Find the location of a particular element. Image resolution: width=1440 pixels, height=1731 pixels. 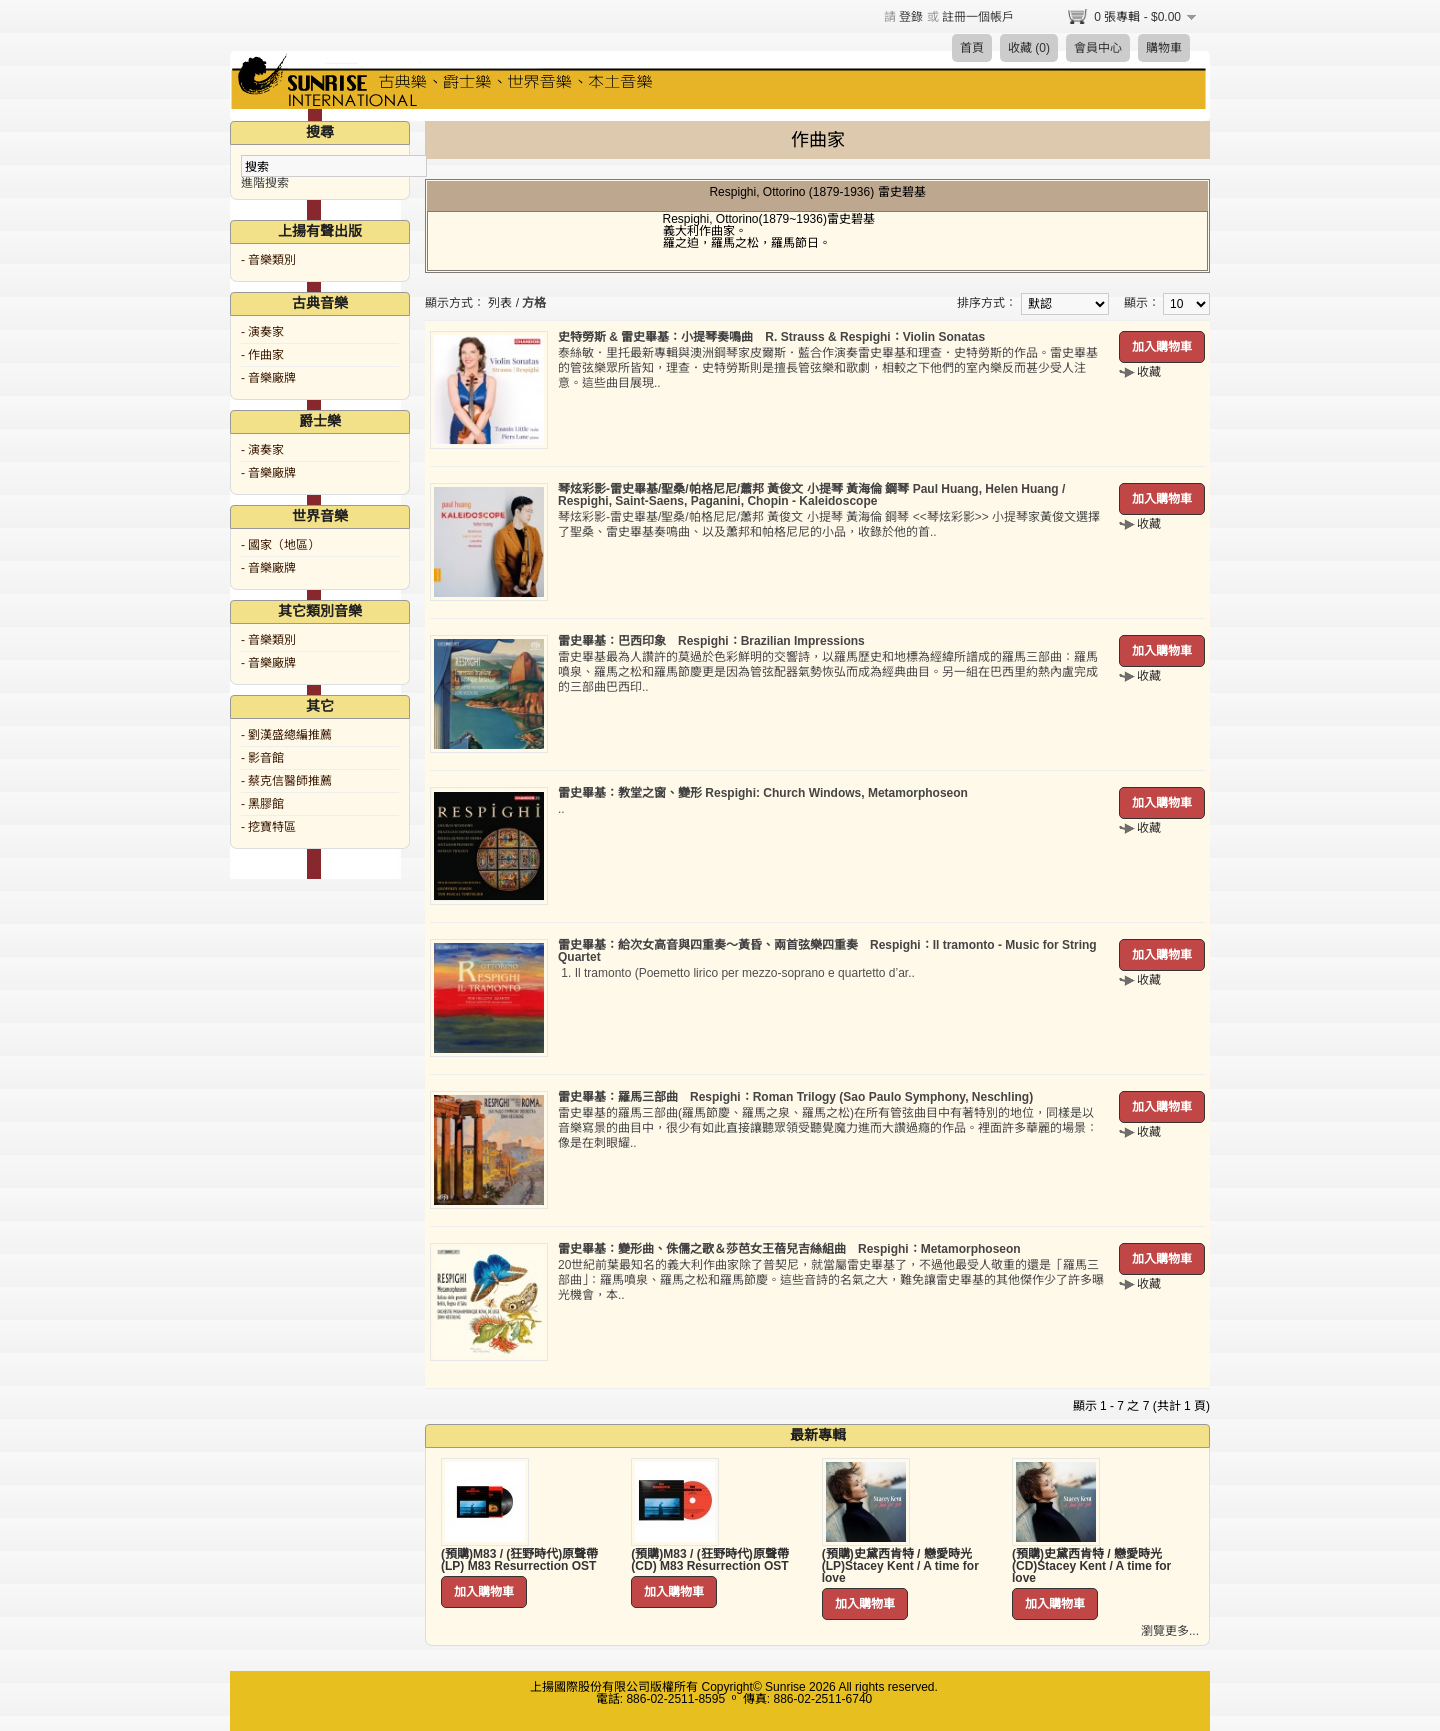

(預購)M83 / (狂野時代)原聲帶 (LP) M83 Resurrection OST is located at coordinates (519, 1560).